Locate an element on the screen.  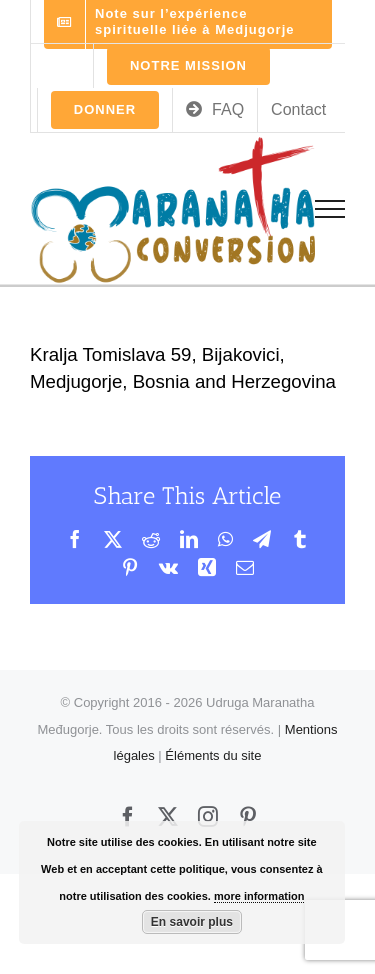
Éléments du site is located at coordinates (213, 755).